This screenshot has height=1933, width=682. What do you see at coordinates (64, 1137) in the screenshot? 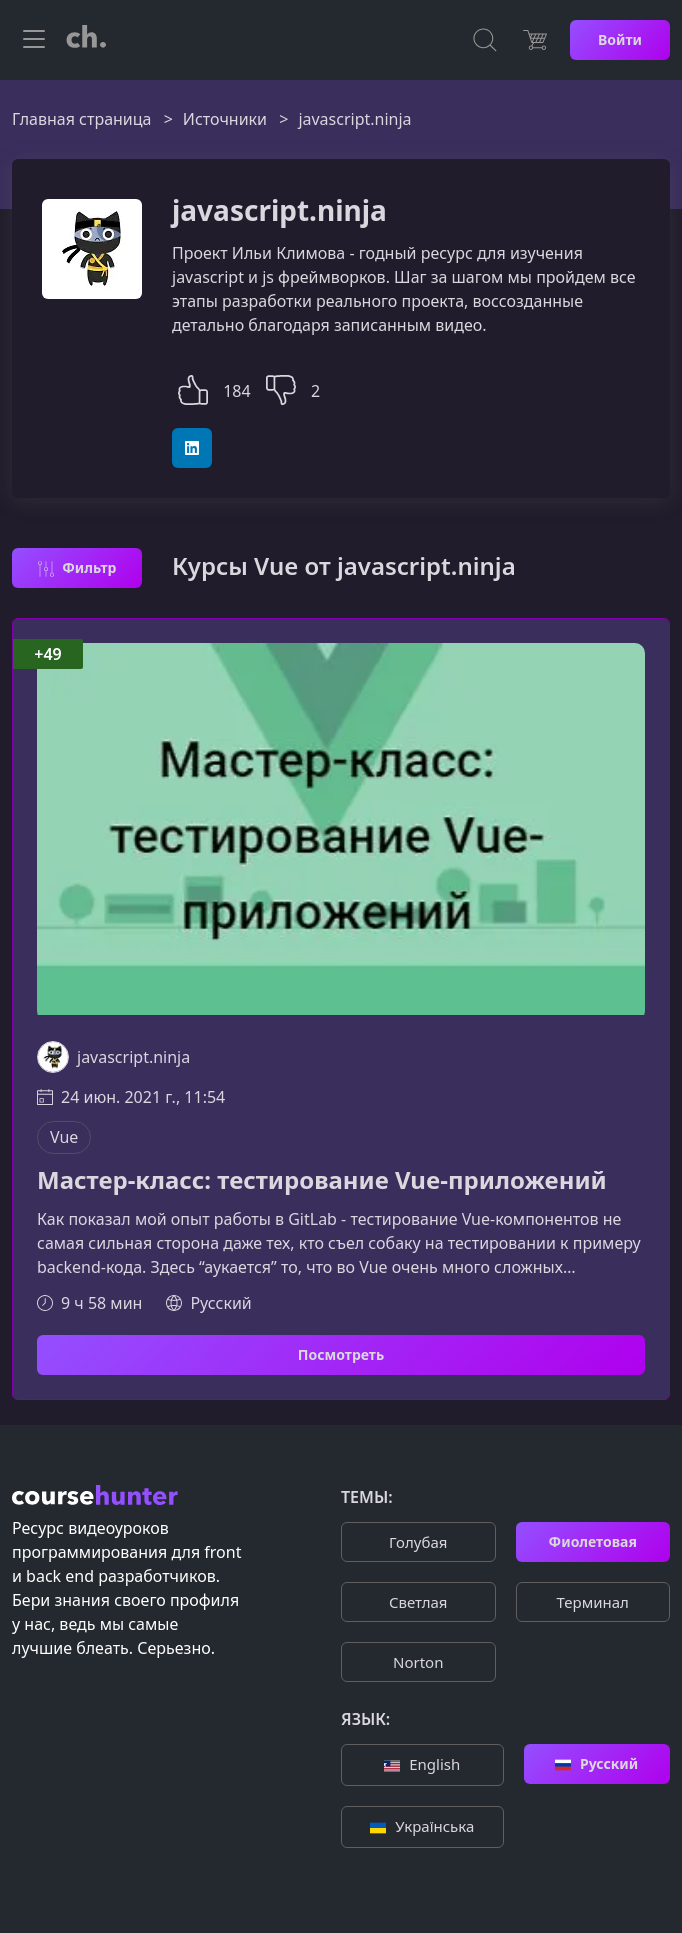
I see `Vue` at bounding box center [64, 1137].